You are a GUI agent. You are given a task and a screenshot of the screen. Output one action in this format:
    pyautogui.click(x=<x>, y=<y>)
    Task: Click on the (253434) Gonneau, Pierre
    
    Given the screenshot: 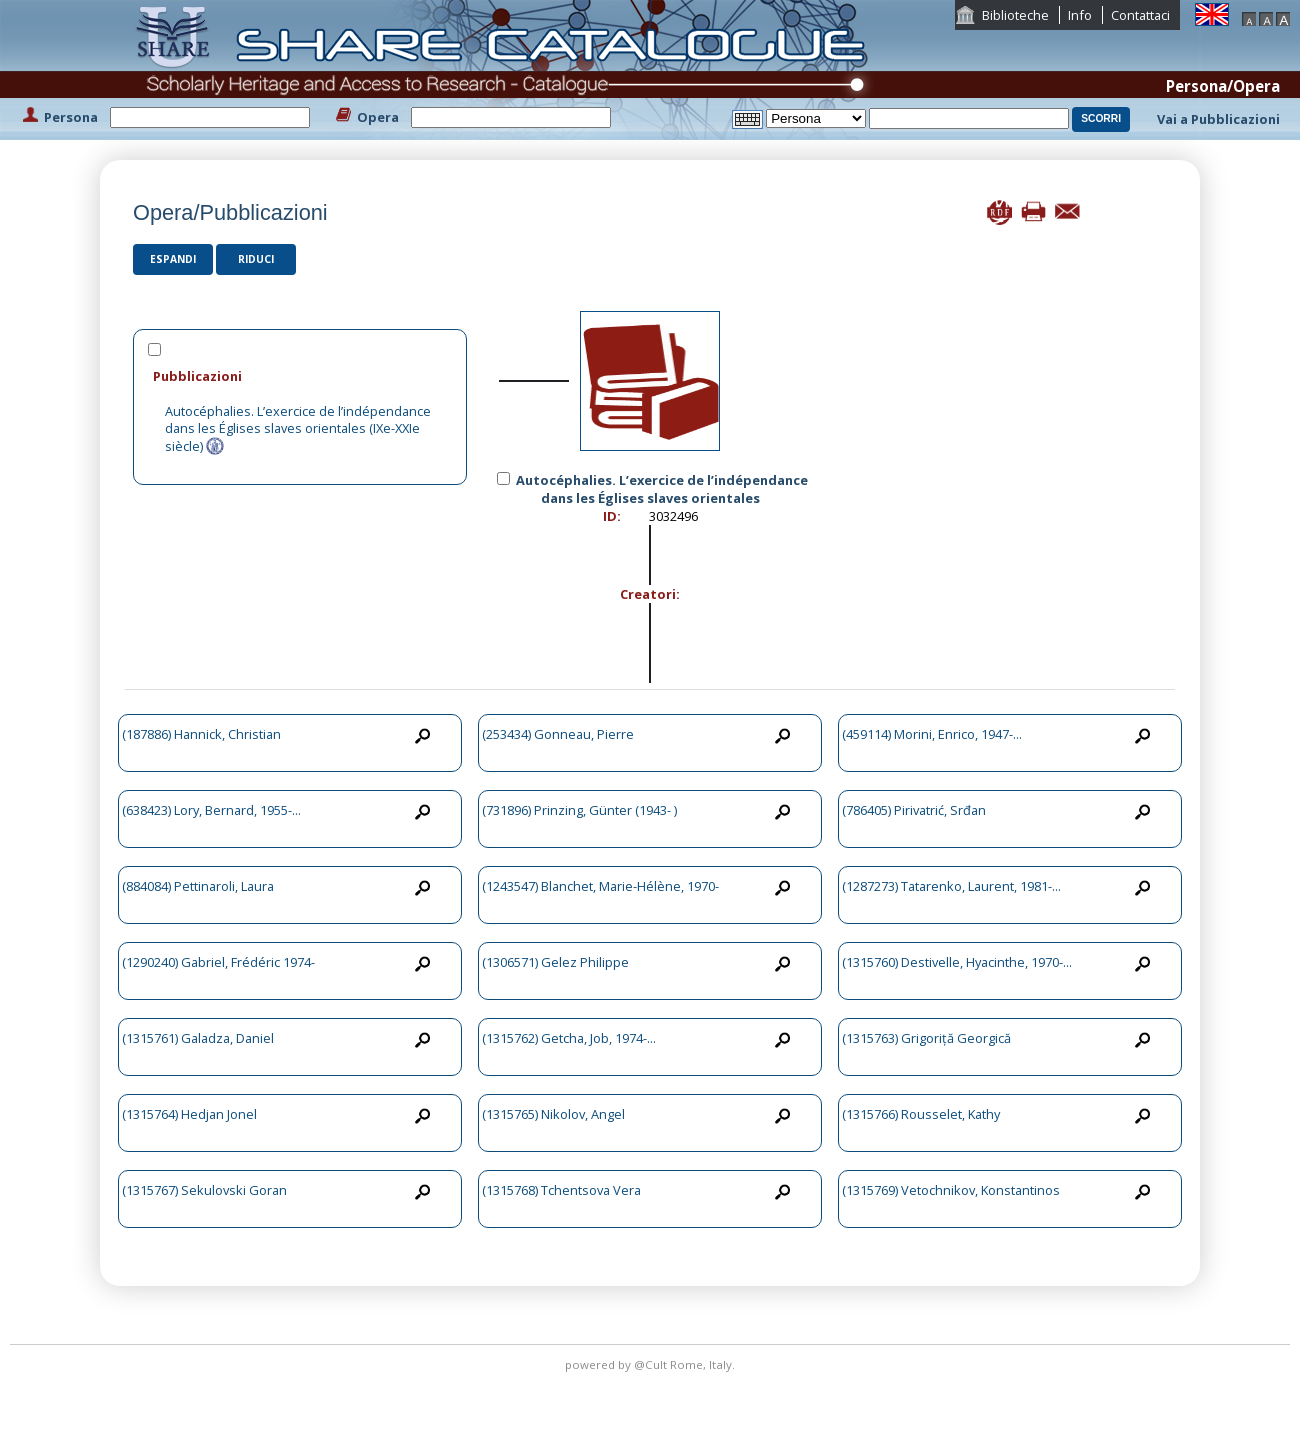 What is the action you would take?
    pyautogui.click(x=558, y=734)
    